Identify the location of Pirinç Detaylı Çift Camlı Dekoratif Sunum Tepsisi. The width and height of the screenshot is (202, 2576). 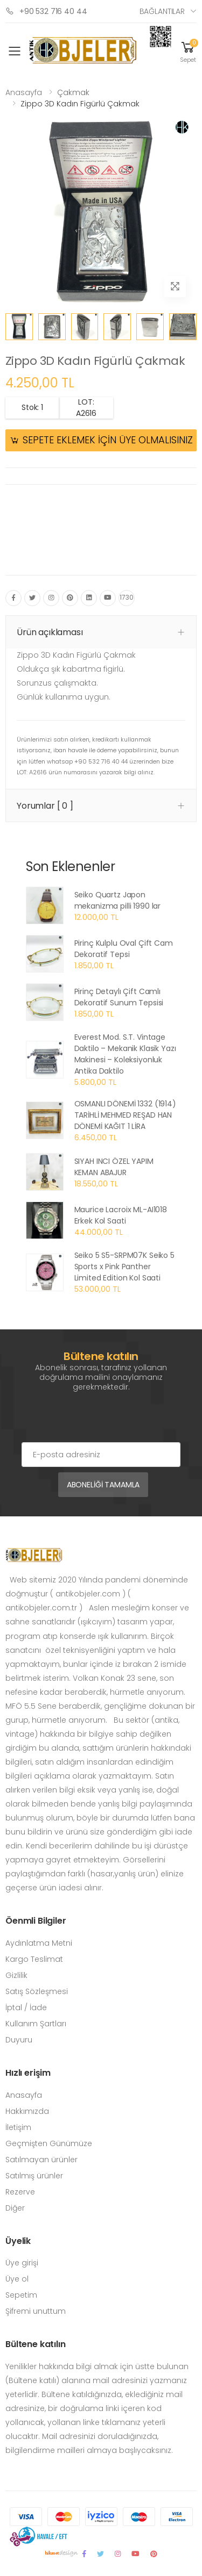
(119, 997).